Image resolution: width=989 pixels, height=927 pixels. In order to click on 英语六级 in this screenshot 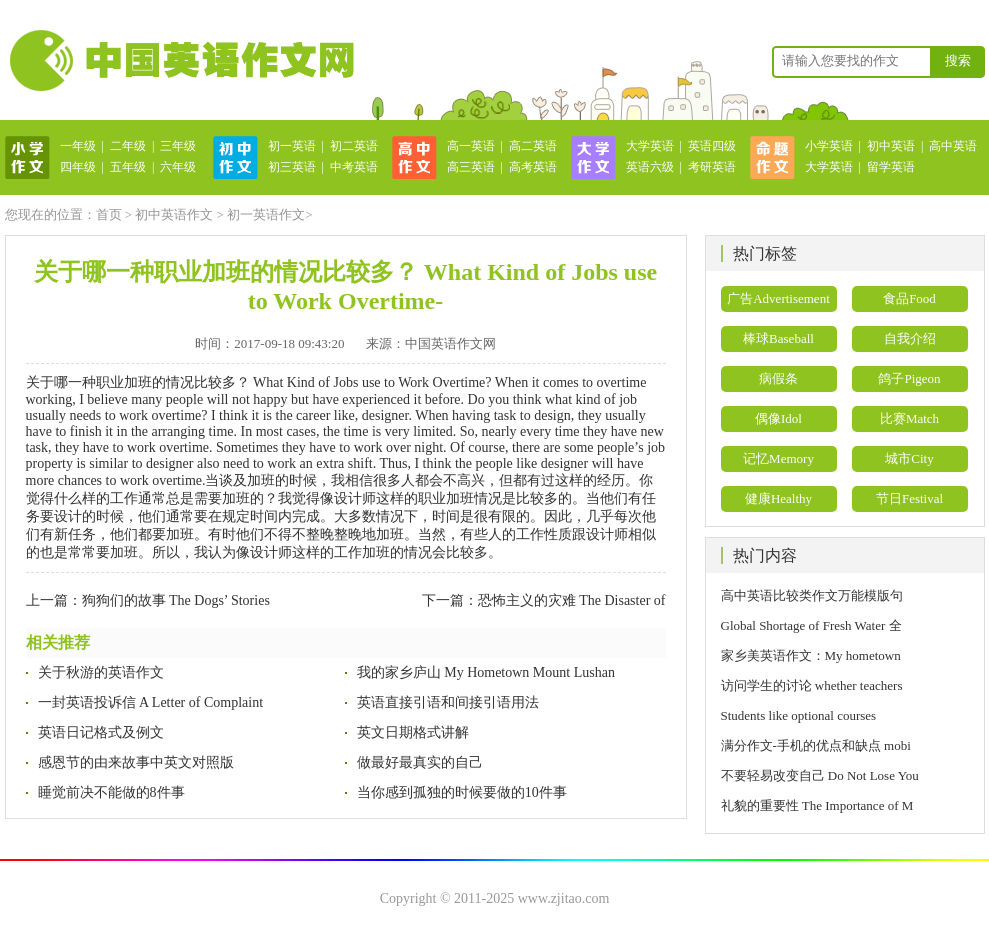, I will do `click(650, 167)`.